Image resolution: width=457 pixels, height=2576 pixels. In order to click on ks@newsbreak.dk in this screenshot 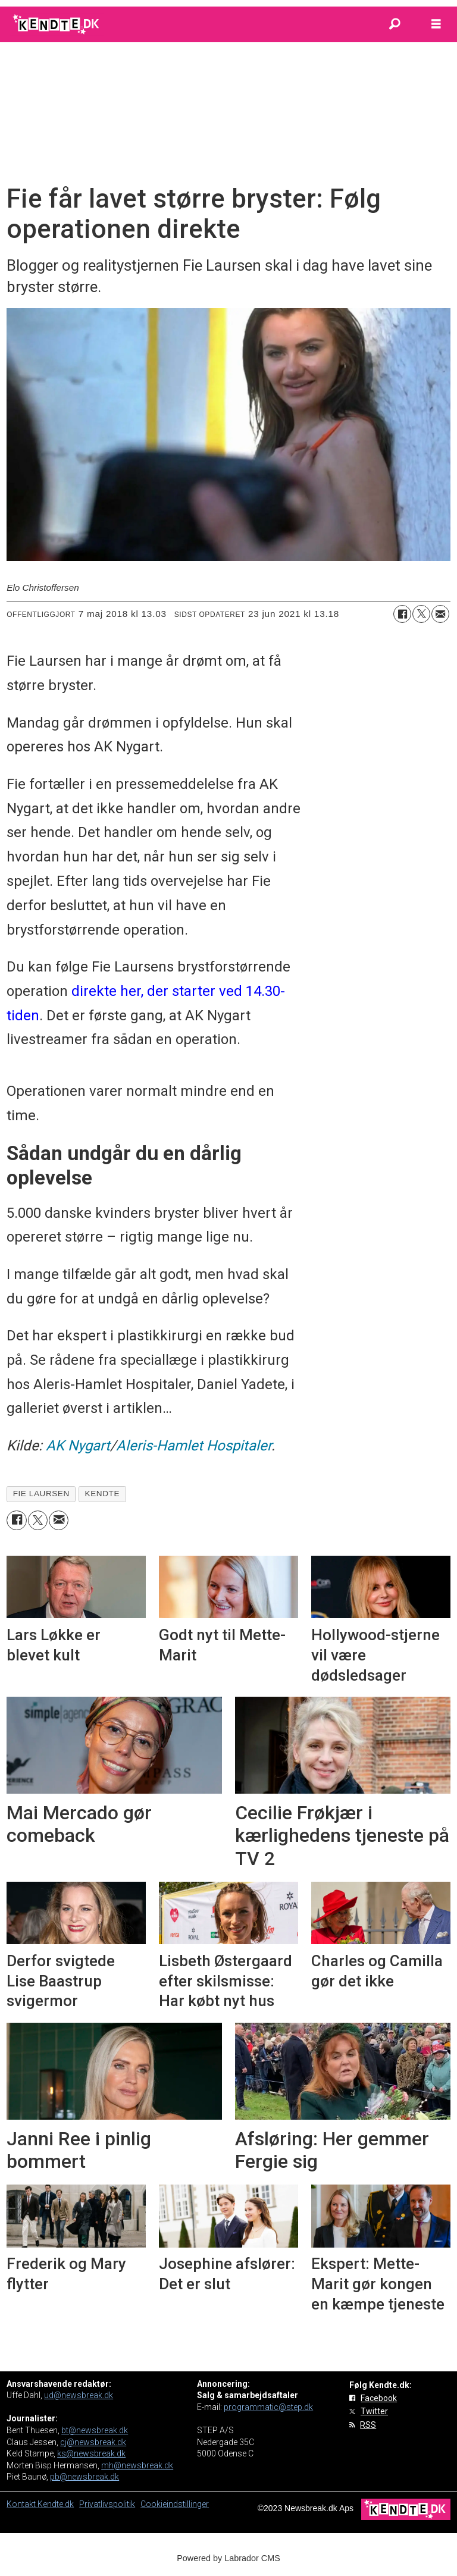, I will do `click(91, 2453)`.